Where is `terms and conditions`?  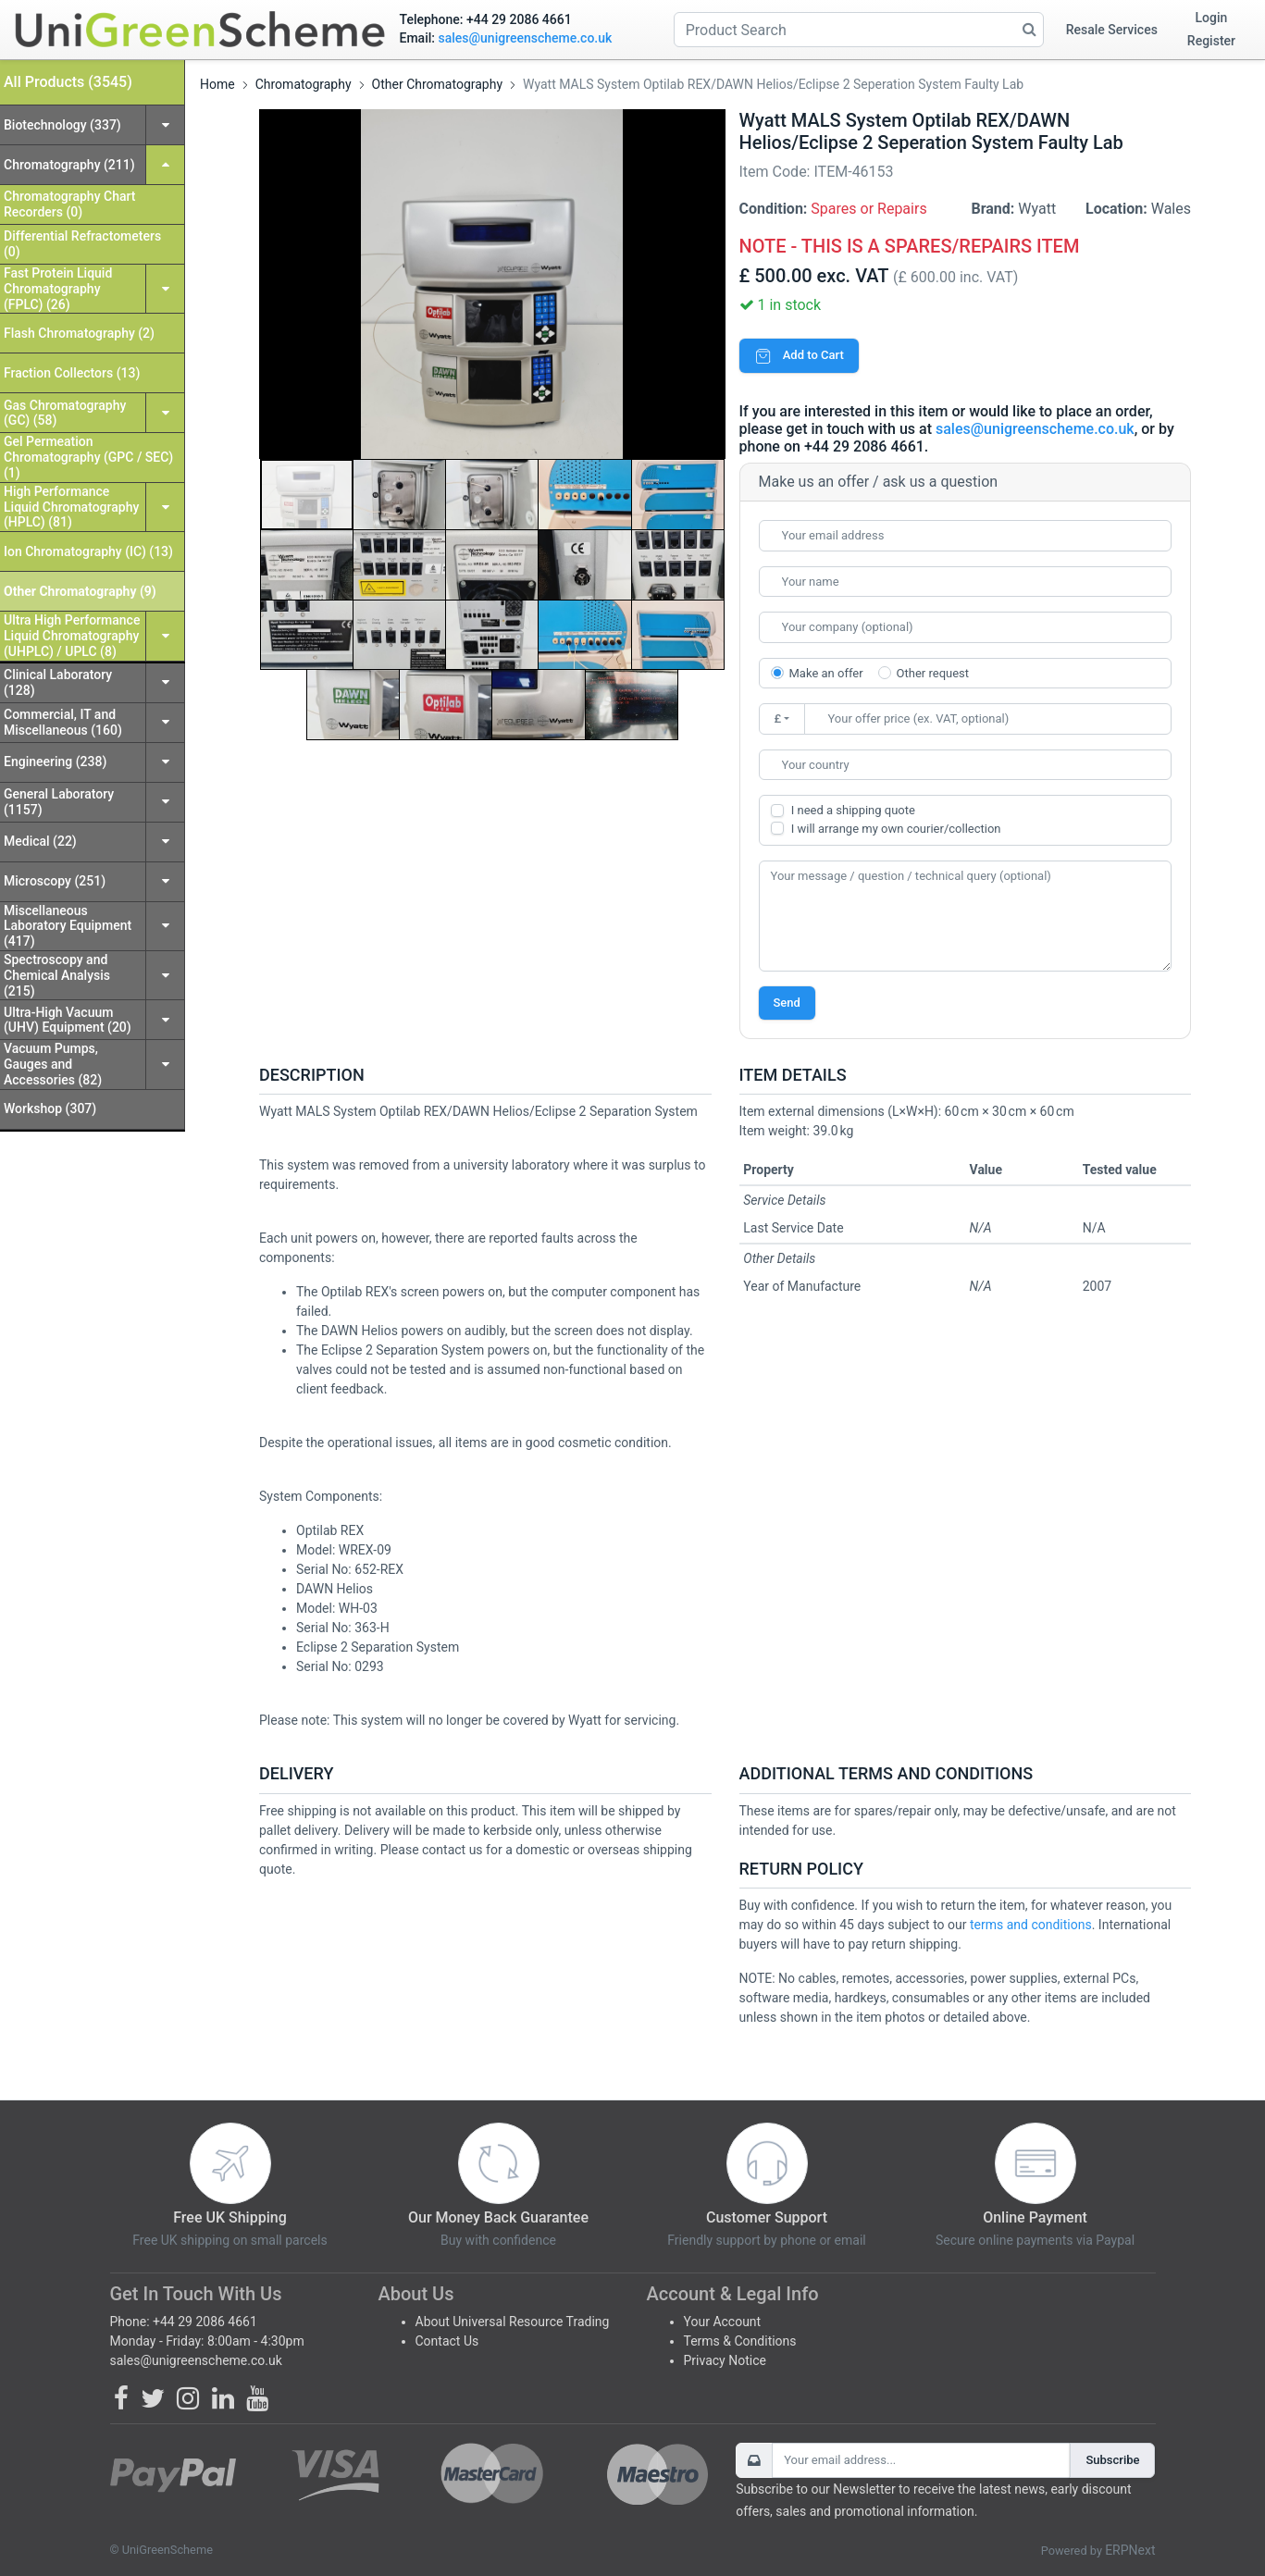
terms and conditions is located at coordinates (1031, 1924).